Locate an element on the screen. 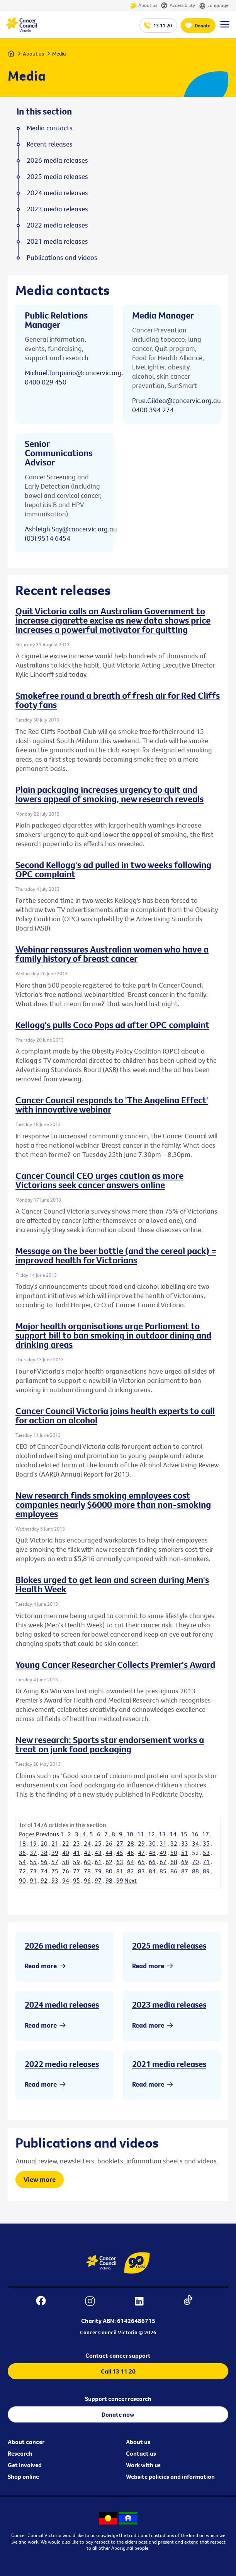 This screenshot has width=236, height=2576. 27 is located at coordinates (119, 1843).